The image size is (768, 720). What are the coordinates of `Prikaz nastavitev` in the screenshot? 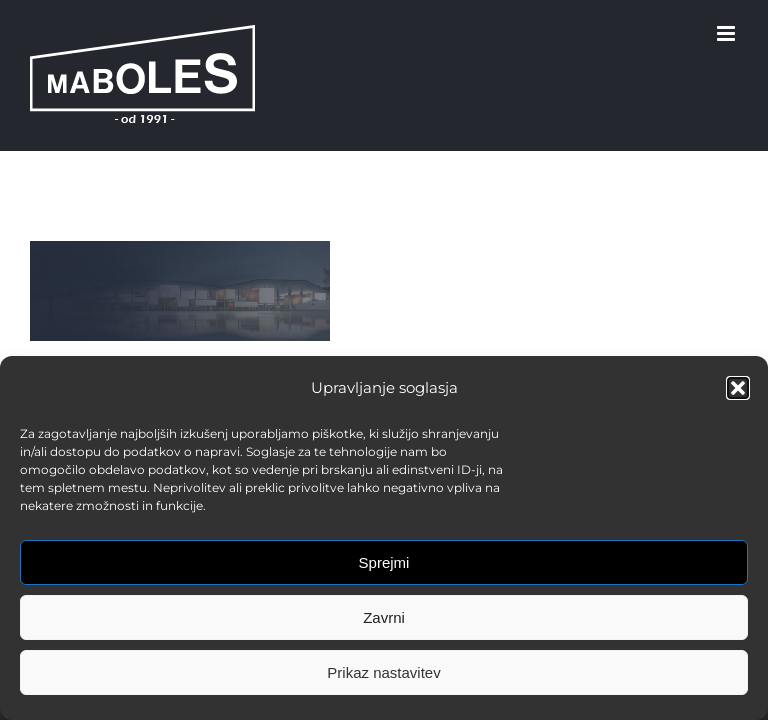 It's located at (383, 672).